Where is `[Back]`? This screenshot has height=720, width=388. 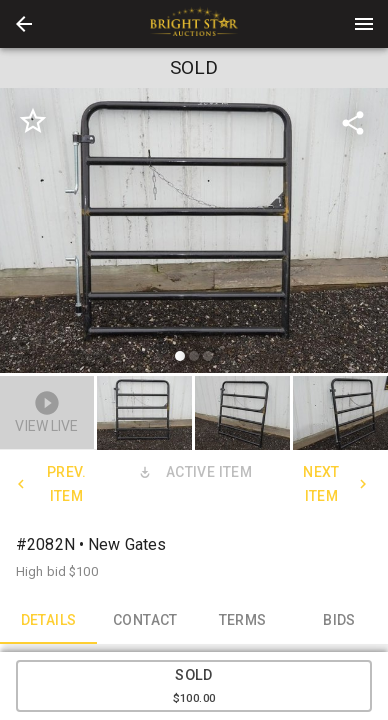 [Back] is located at coordinates (24, 24).